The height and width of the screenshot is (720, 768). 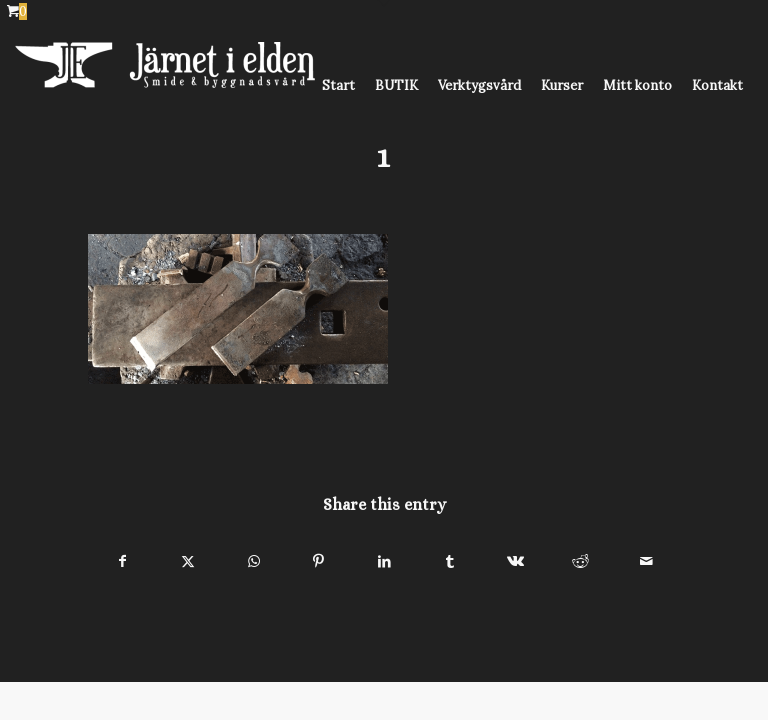 What do you see at coordinates (384, 561) in the screenshot?
I see `[Share on LinkedIn]` at bounding box center [384, 561].